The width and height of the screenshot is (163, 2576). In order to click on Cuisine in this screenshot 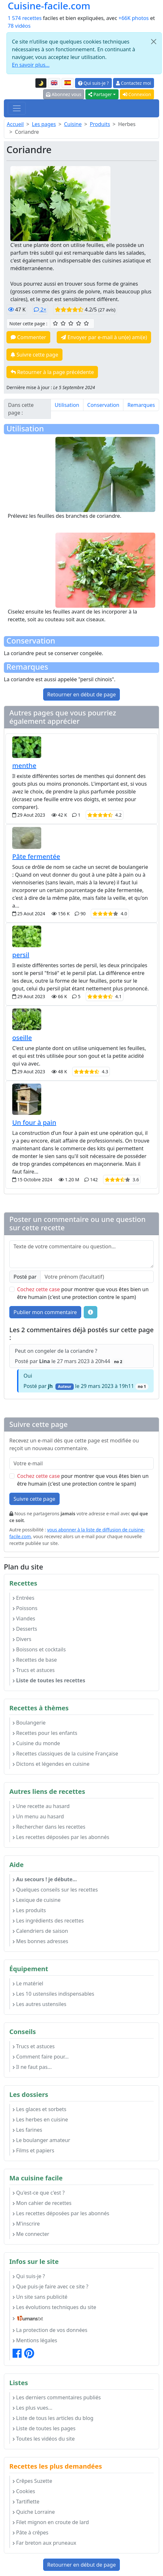, I will do `click(73, 124)`.